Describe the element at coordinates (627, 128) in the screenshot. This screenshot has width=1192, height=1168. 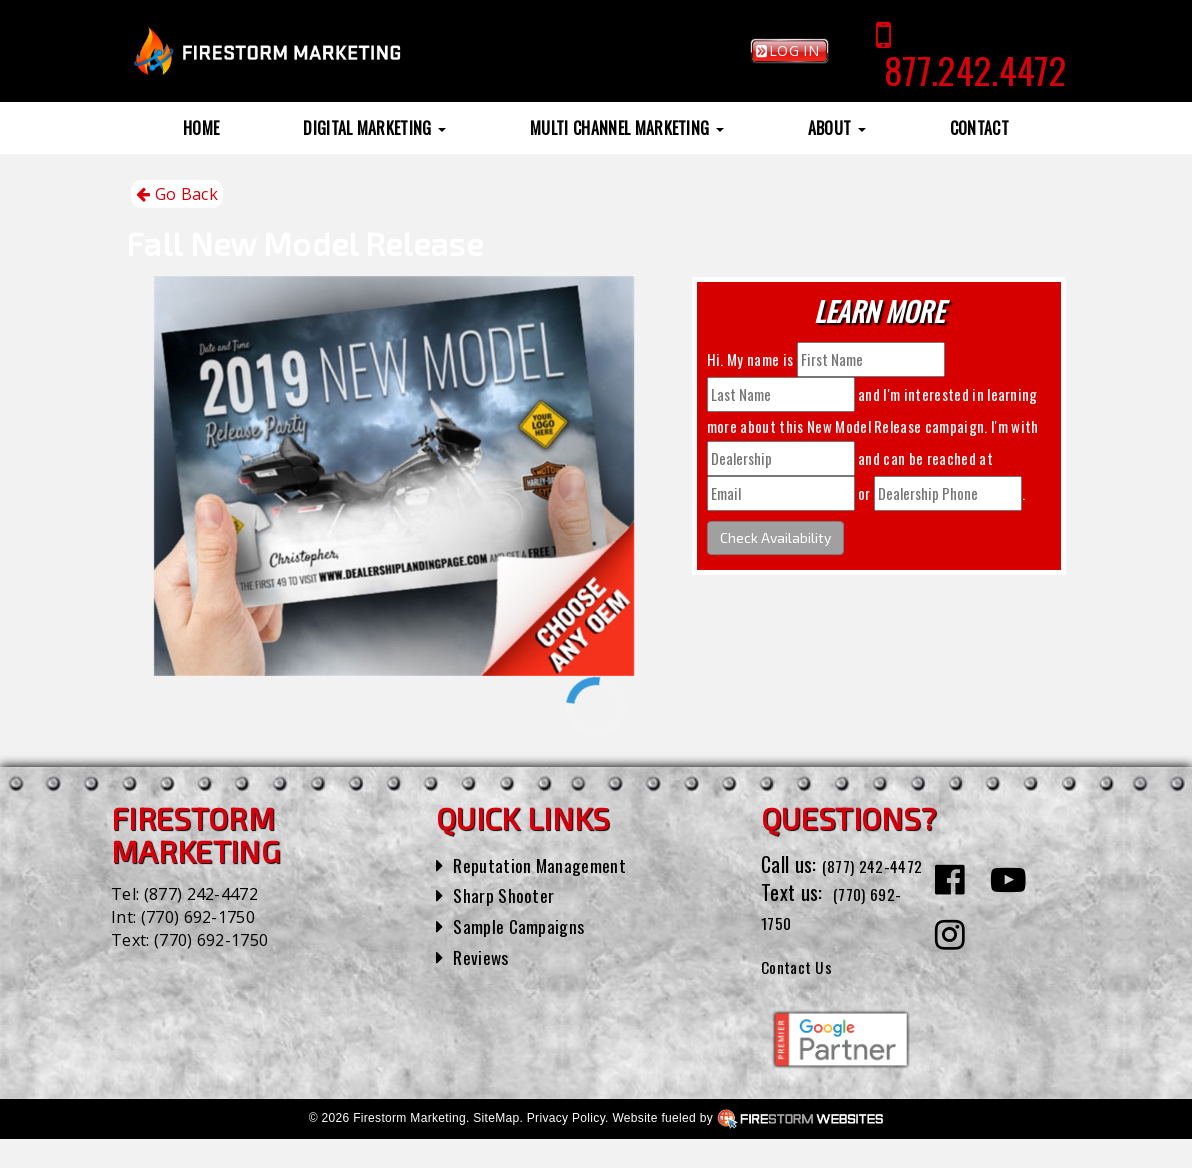
I see `Multi Channel Marketing [button]` at that location.